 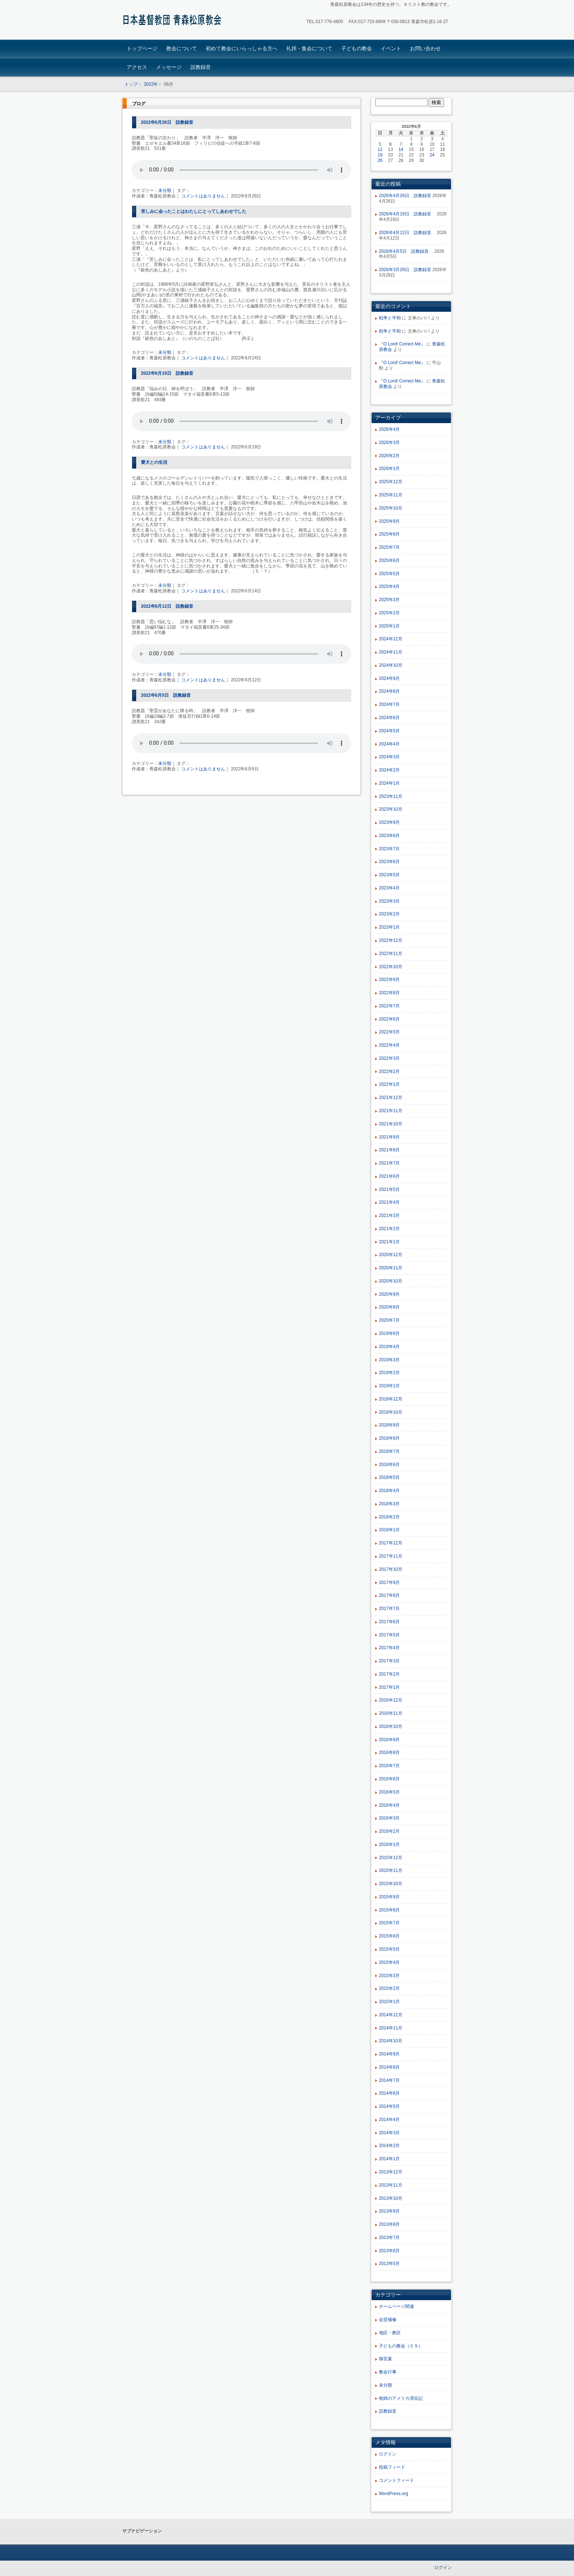 What do you see at coordinates (390, 1267) in the screenshot?
I see `2020年11月` at bounding box center [390, 1267].